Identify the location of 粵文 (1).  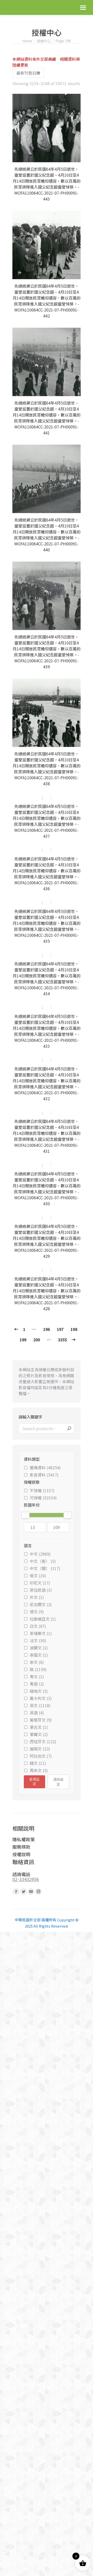
(34, 1677).